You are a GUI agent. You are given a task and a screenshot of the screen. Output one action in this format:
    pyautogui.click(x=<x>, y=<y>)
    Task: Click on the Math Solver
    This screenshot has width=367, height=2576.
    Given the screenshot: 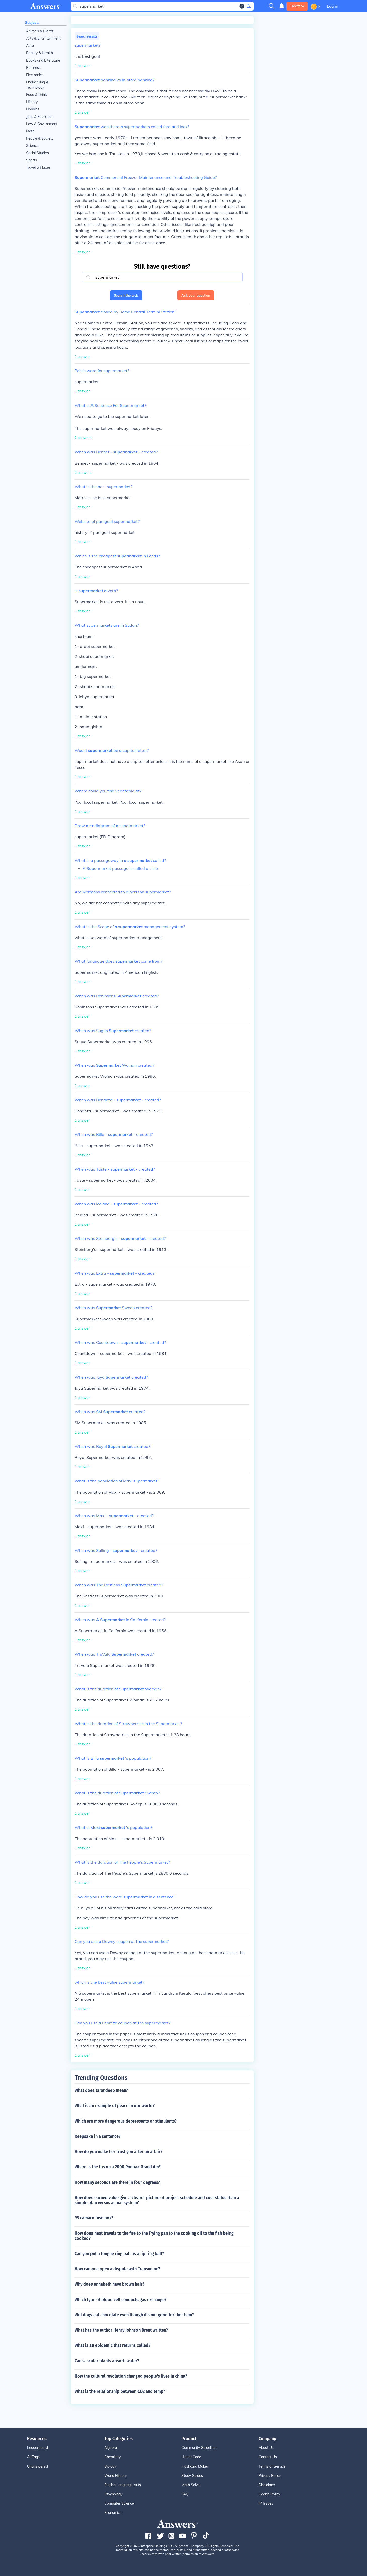 What is the action you would take?
    pyautogui.click(x=191, y=2485)
    